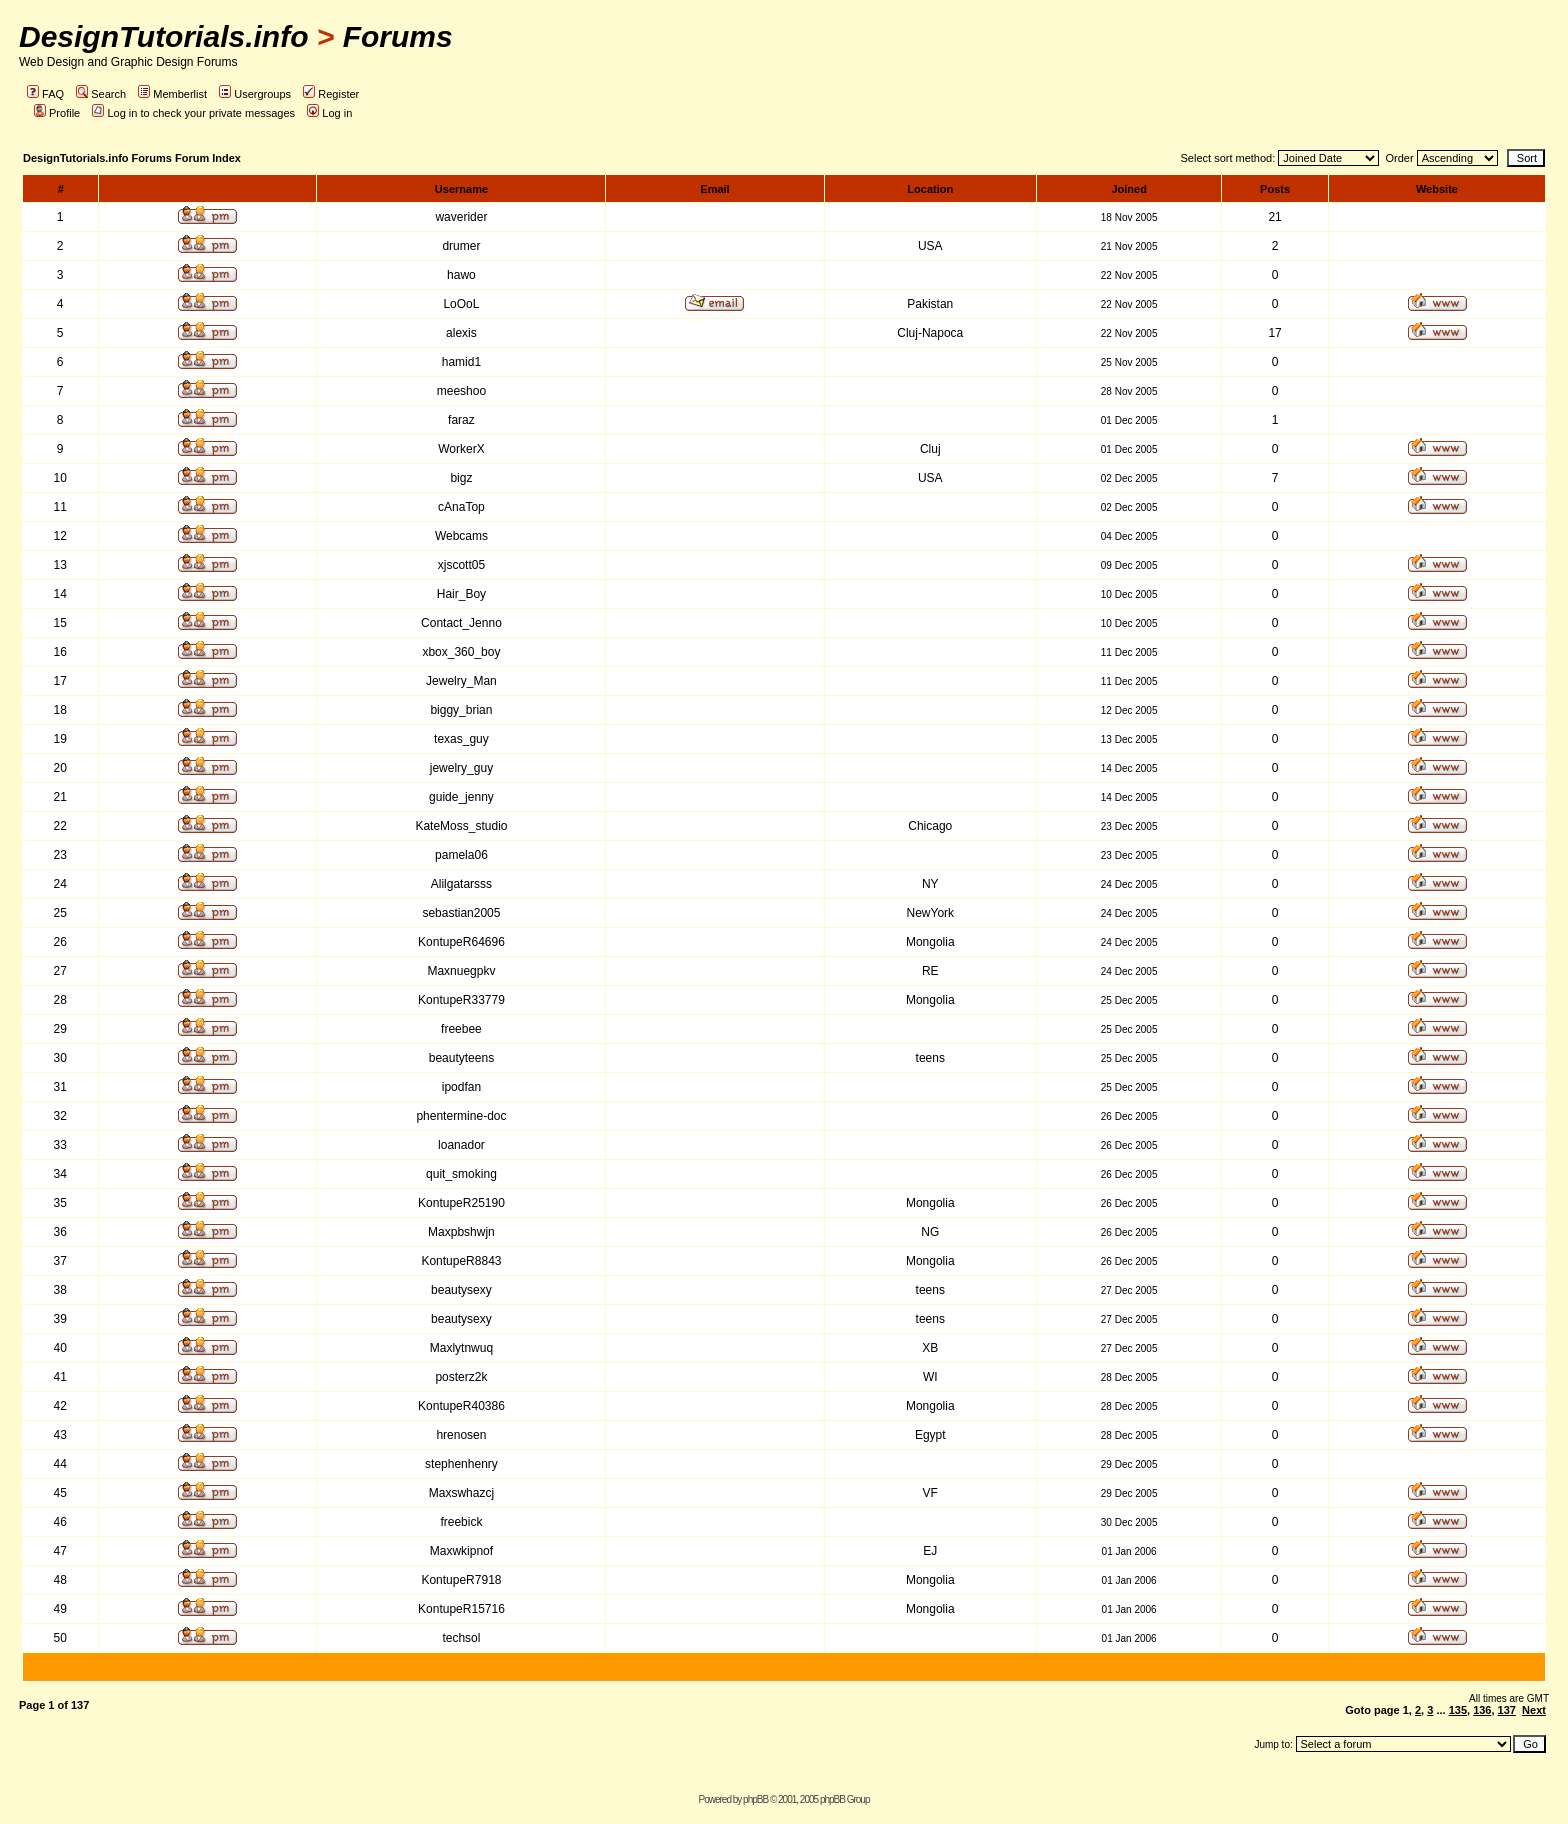 This screenshot has width=1568, height=1824. What do you see at coordinates (461, 1377) in the screenshot?
I see `posterz2k` at bounding box center [461, 1377].